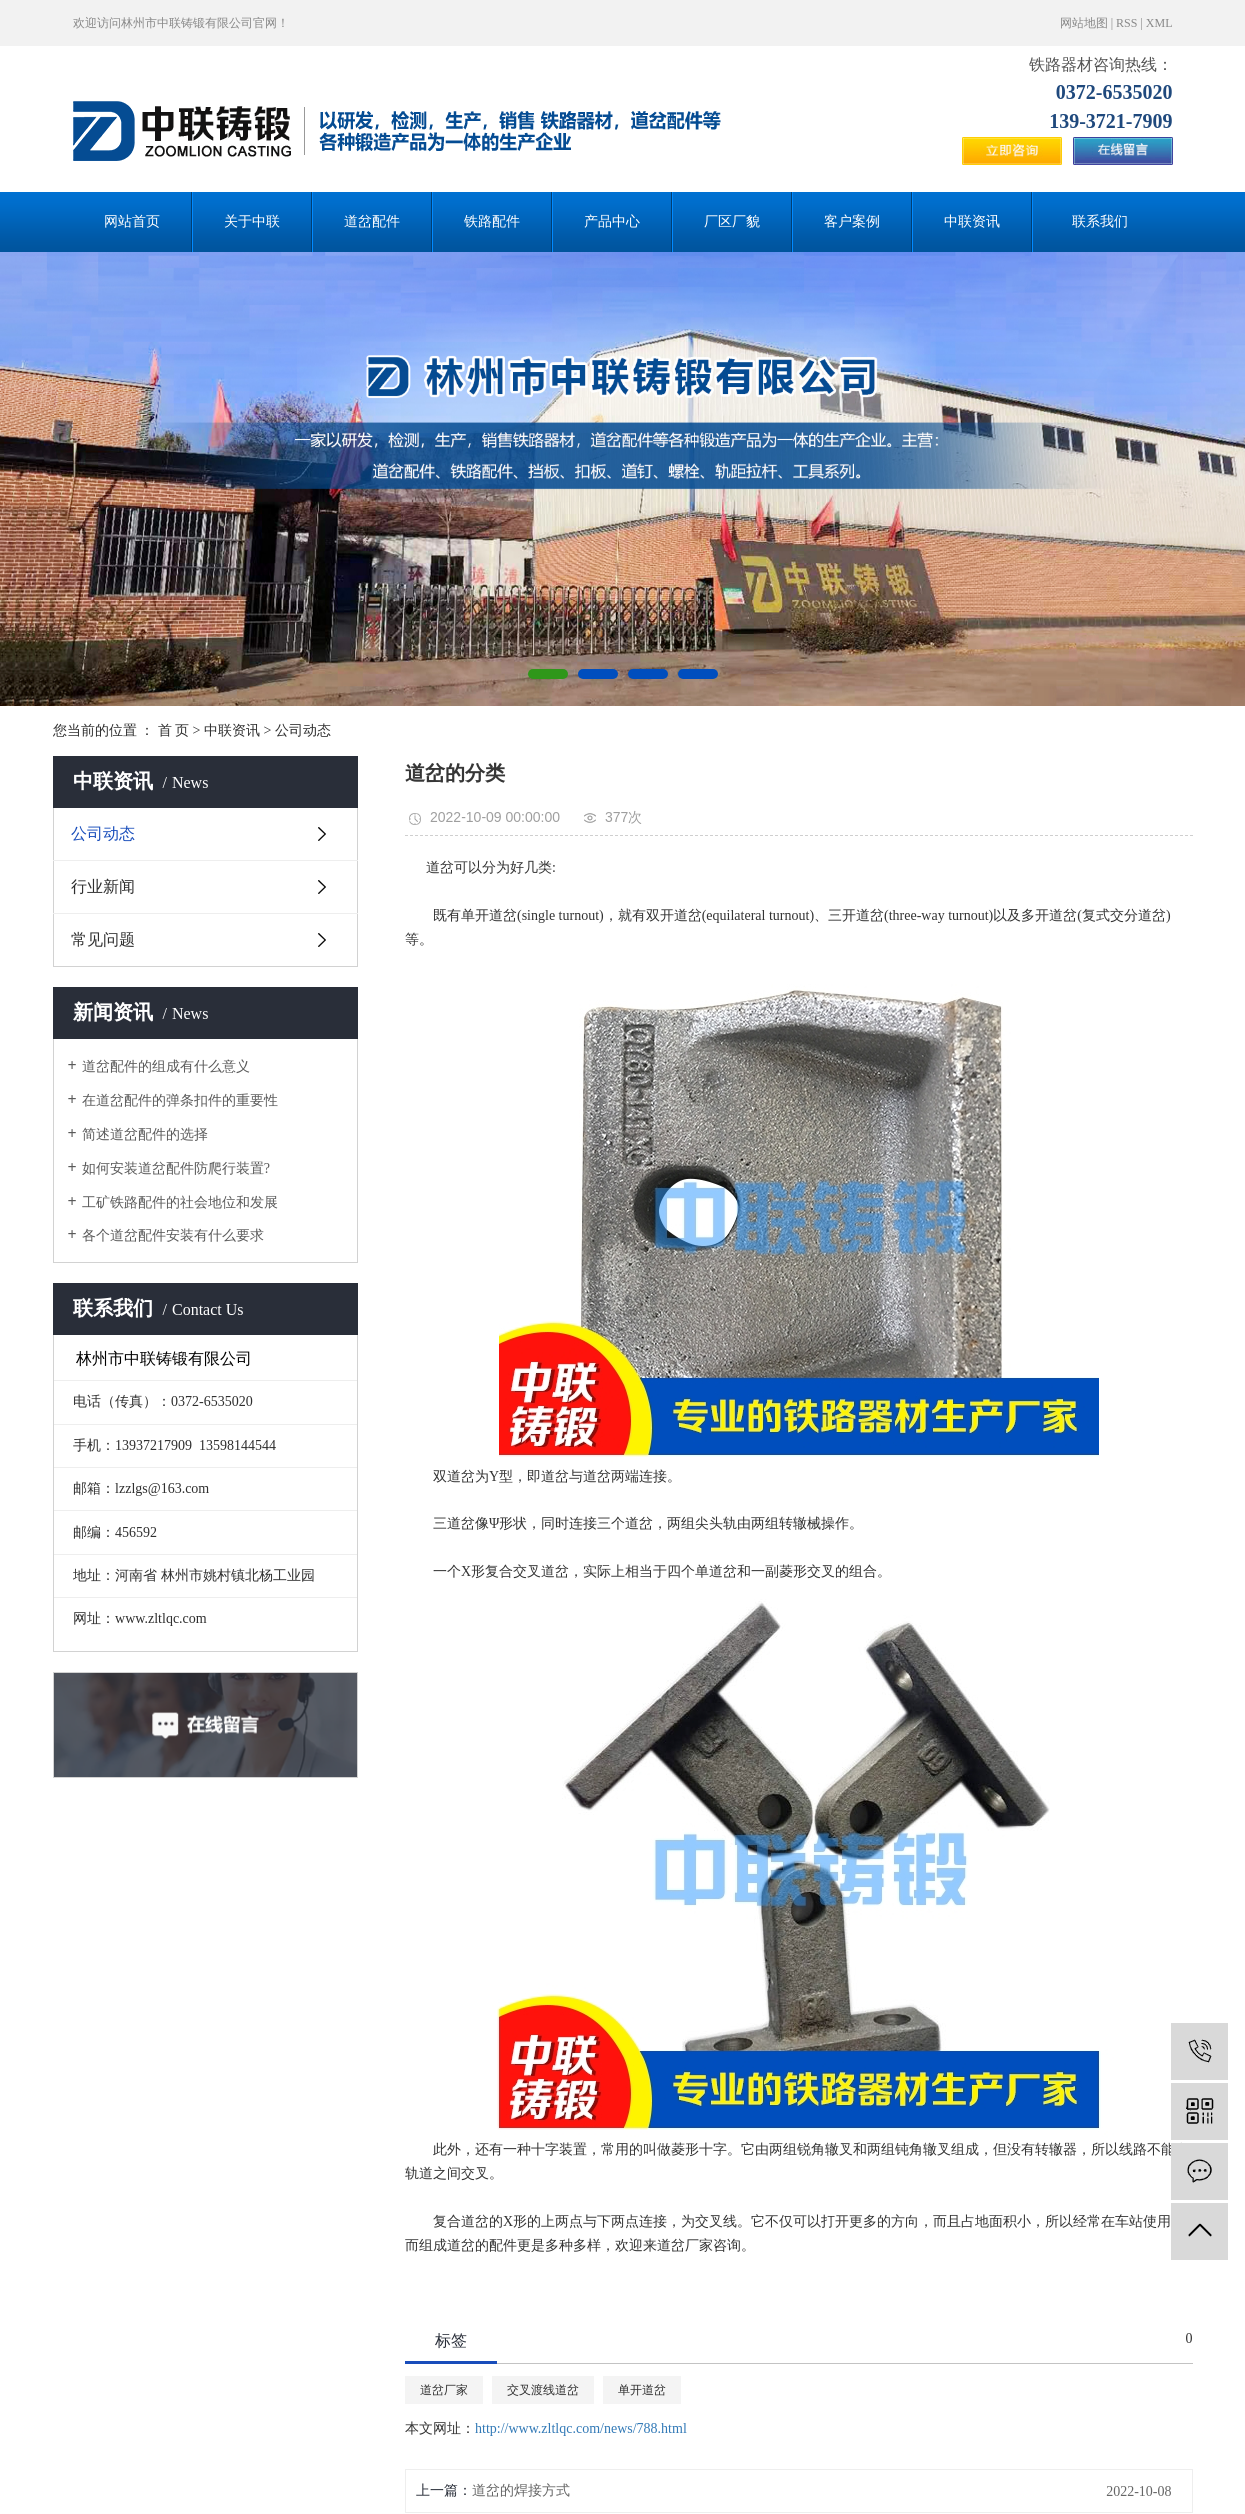  Describe the element at coordinates (852, 221) in the screenshot. I see `客户案例` at that location.